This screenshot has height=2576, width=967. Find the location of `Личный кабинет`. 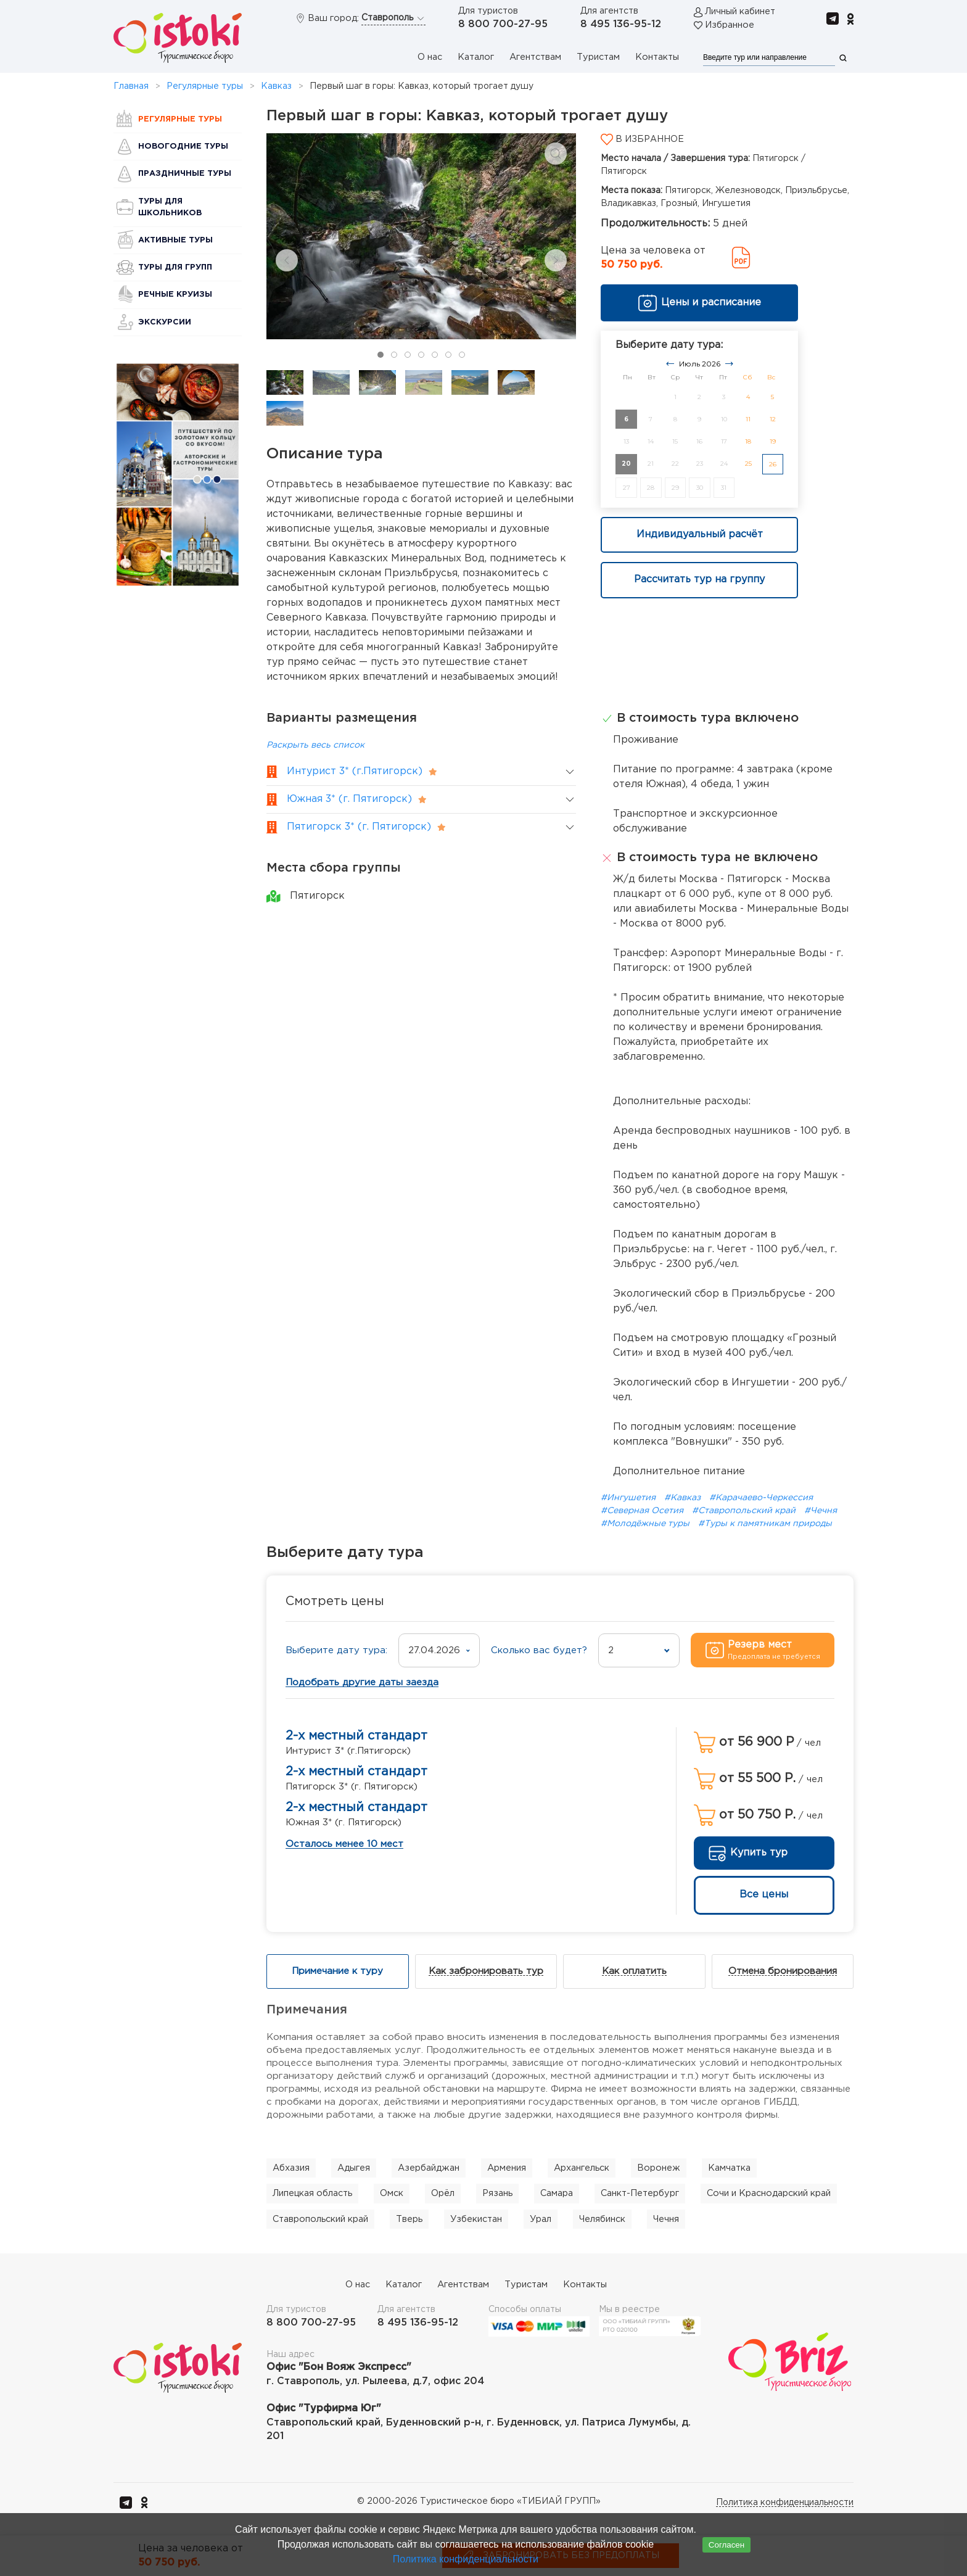

Личный кабинет is located at coordinates (740, 11).